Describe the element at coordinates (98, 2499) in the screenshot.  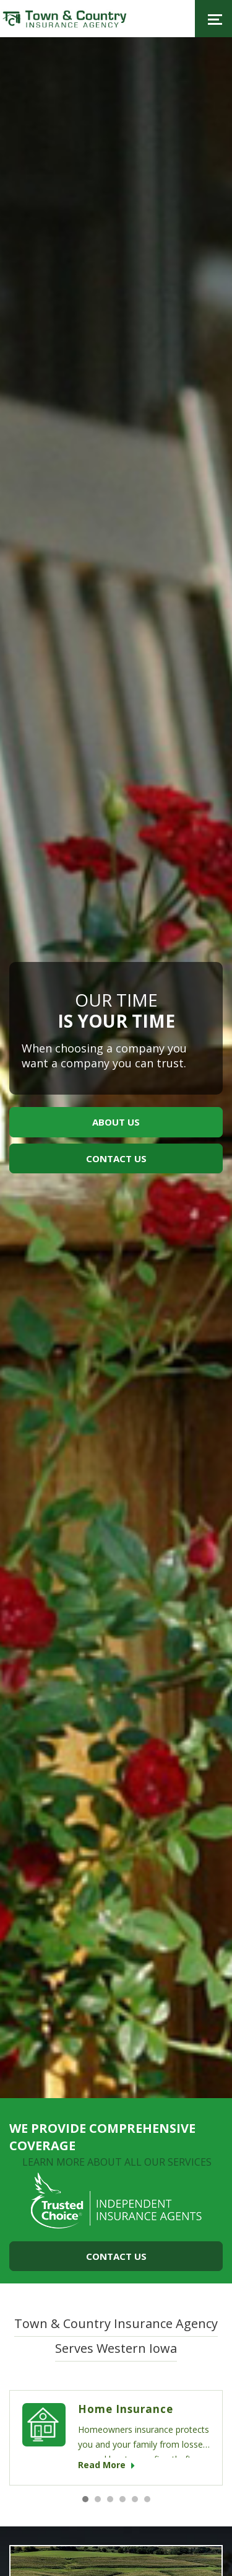
I see `2 [button]` at that location.